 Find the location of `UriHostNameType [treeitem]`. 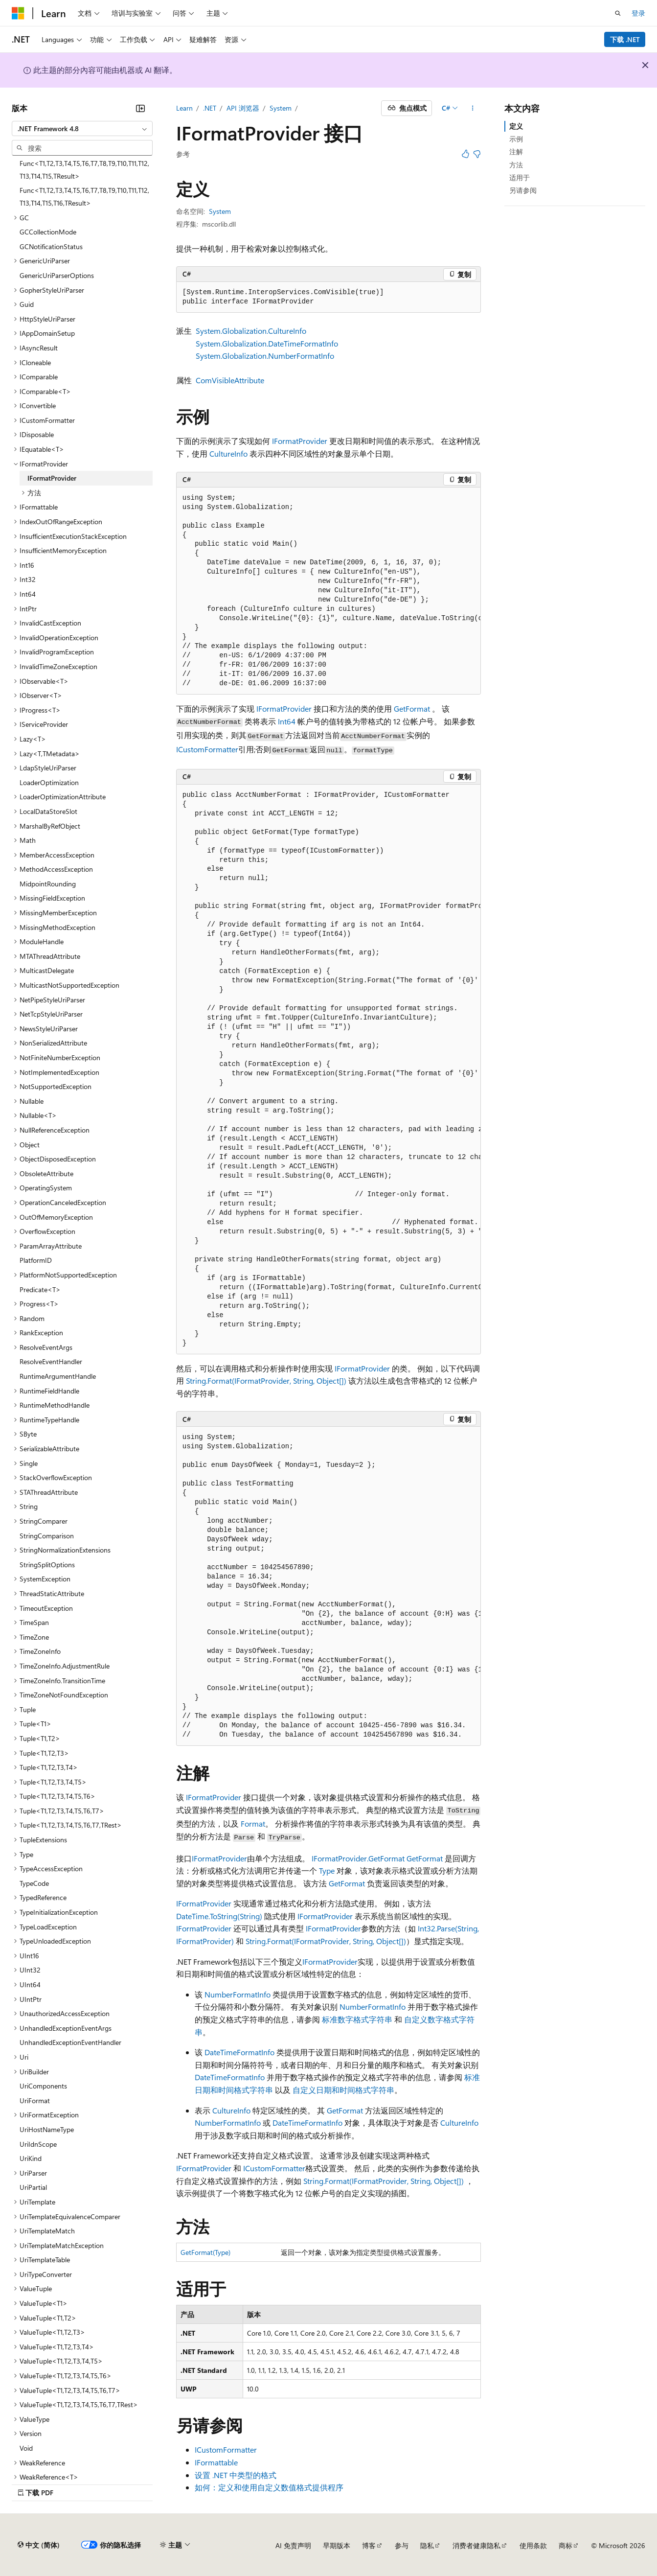

UriHostNameType [treeitem] is located at coordinates (47, 2129).